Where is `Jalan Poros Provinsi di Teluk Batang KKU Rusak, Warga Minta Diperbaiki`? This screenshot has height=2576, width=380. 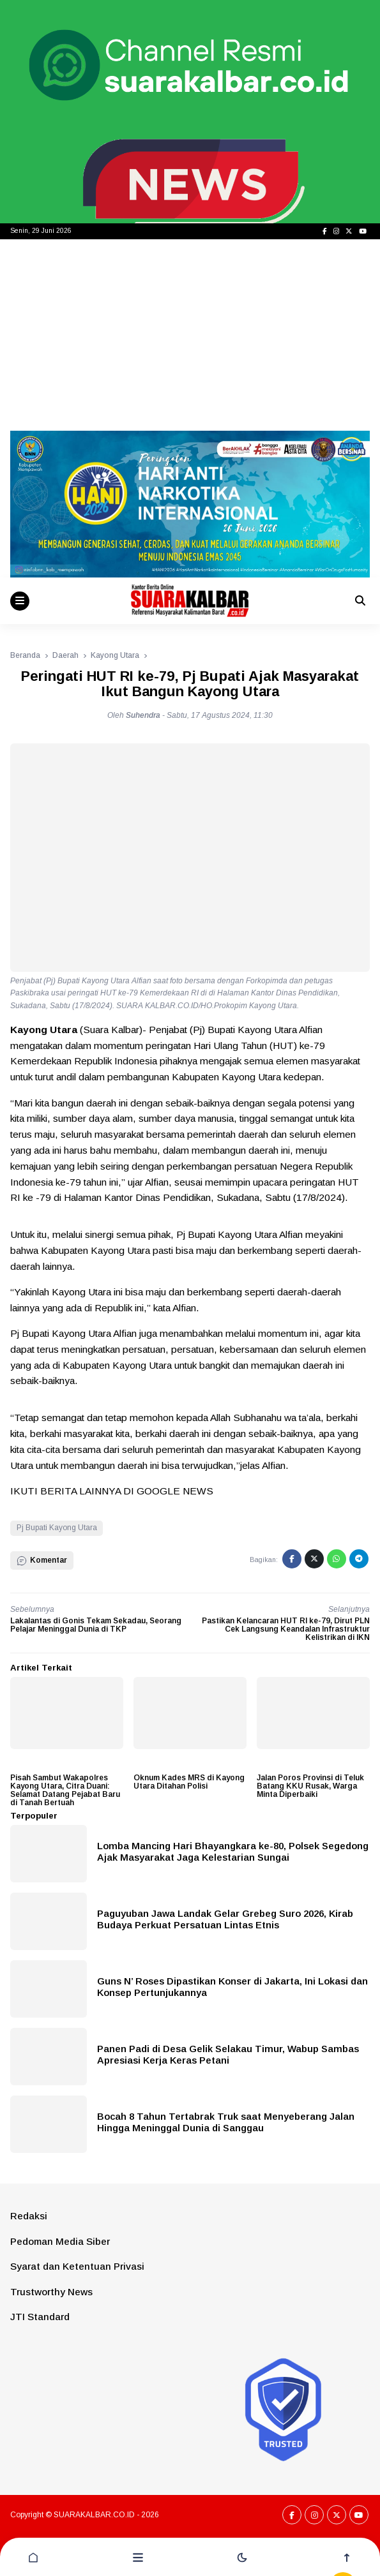 Jalan Poros Provinsi di Teluk Batang KKU Rusak, Warga Minta Diperbaiki is located at coordinates (310, 1786).